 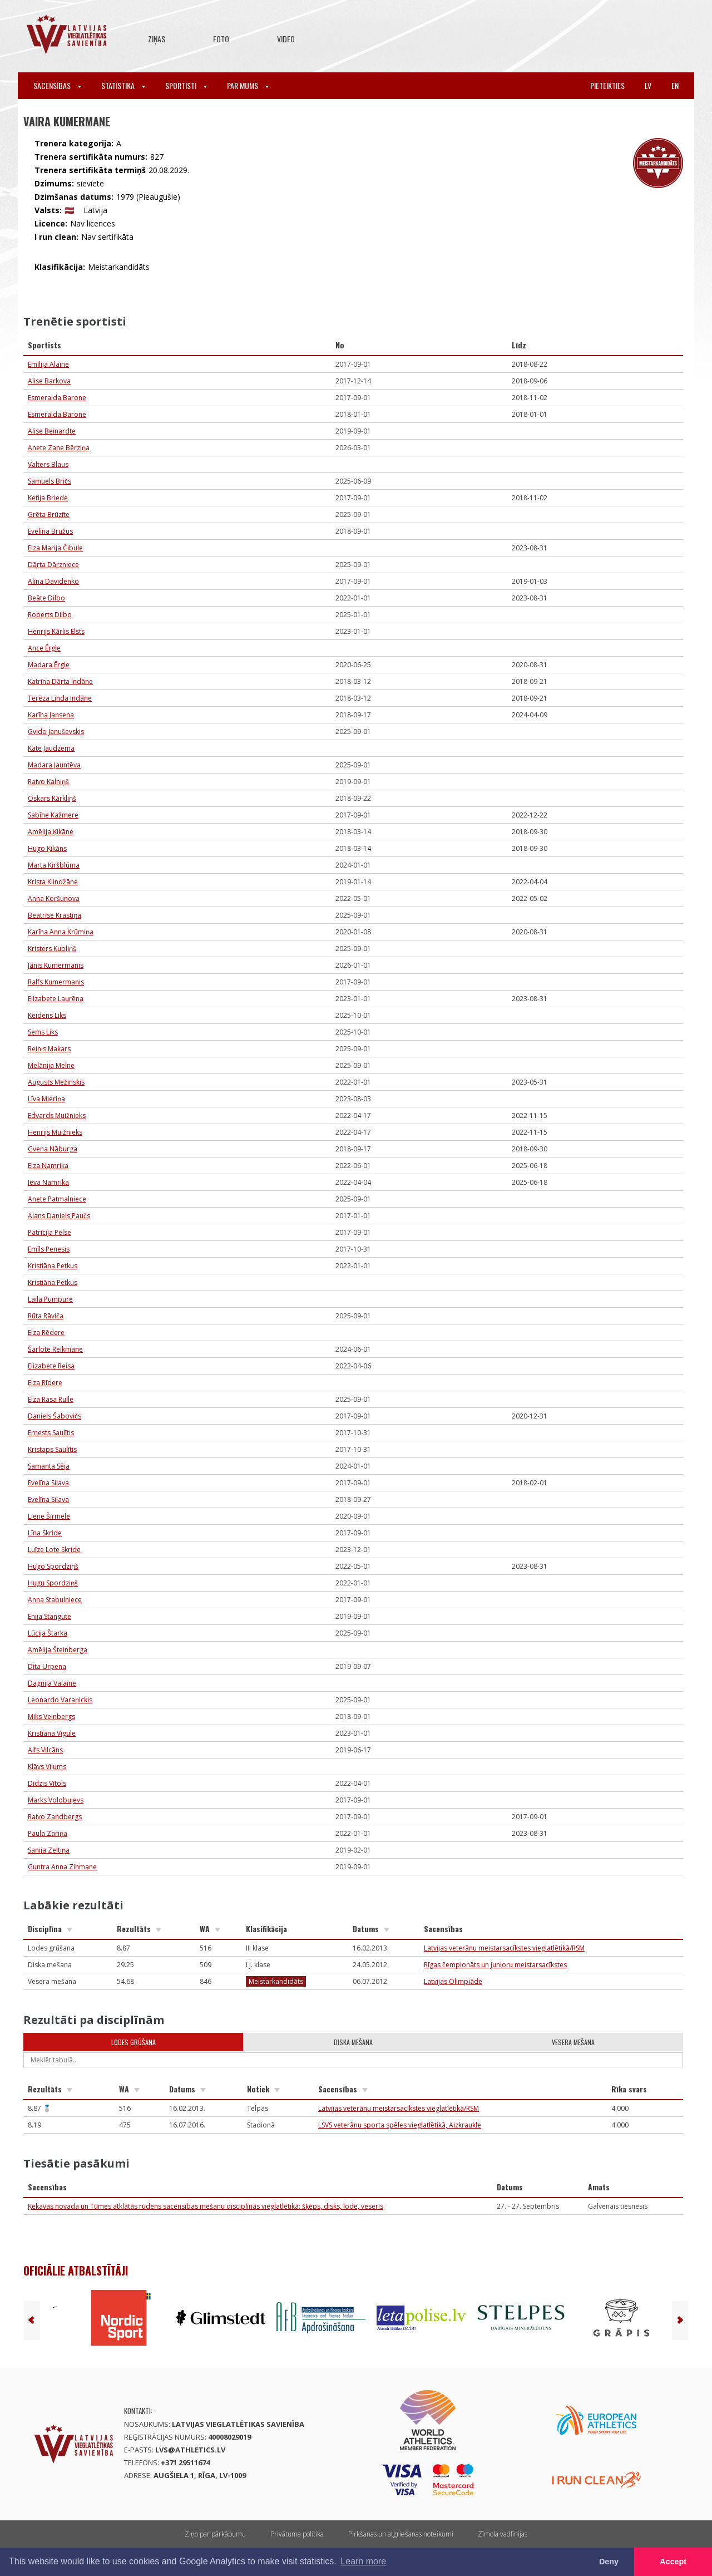 I want to click on Sems Liks, so click(x=43, y=1032).